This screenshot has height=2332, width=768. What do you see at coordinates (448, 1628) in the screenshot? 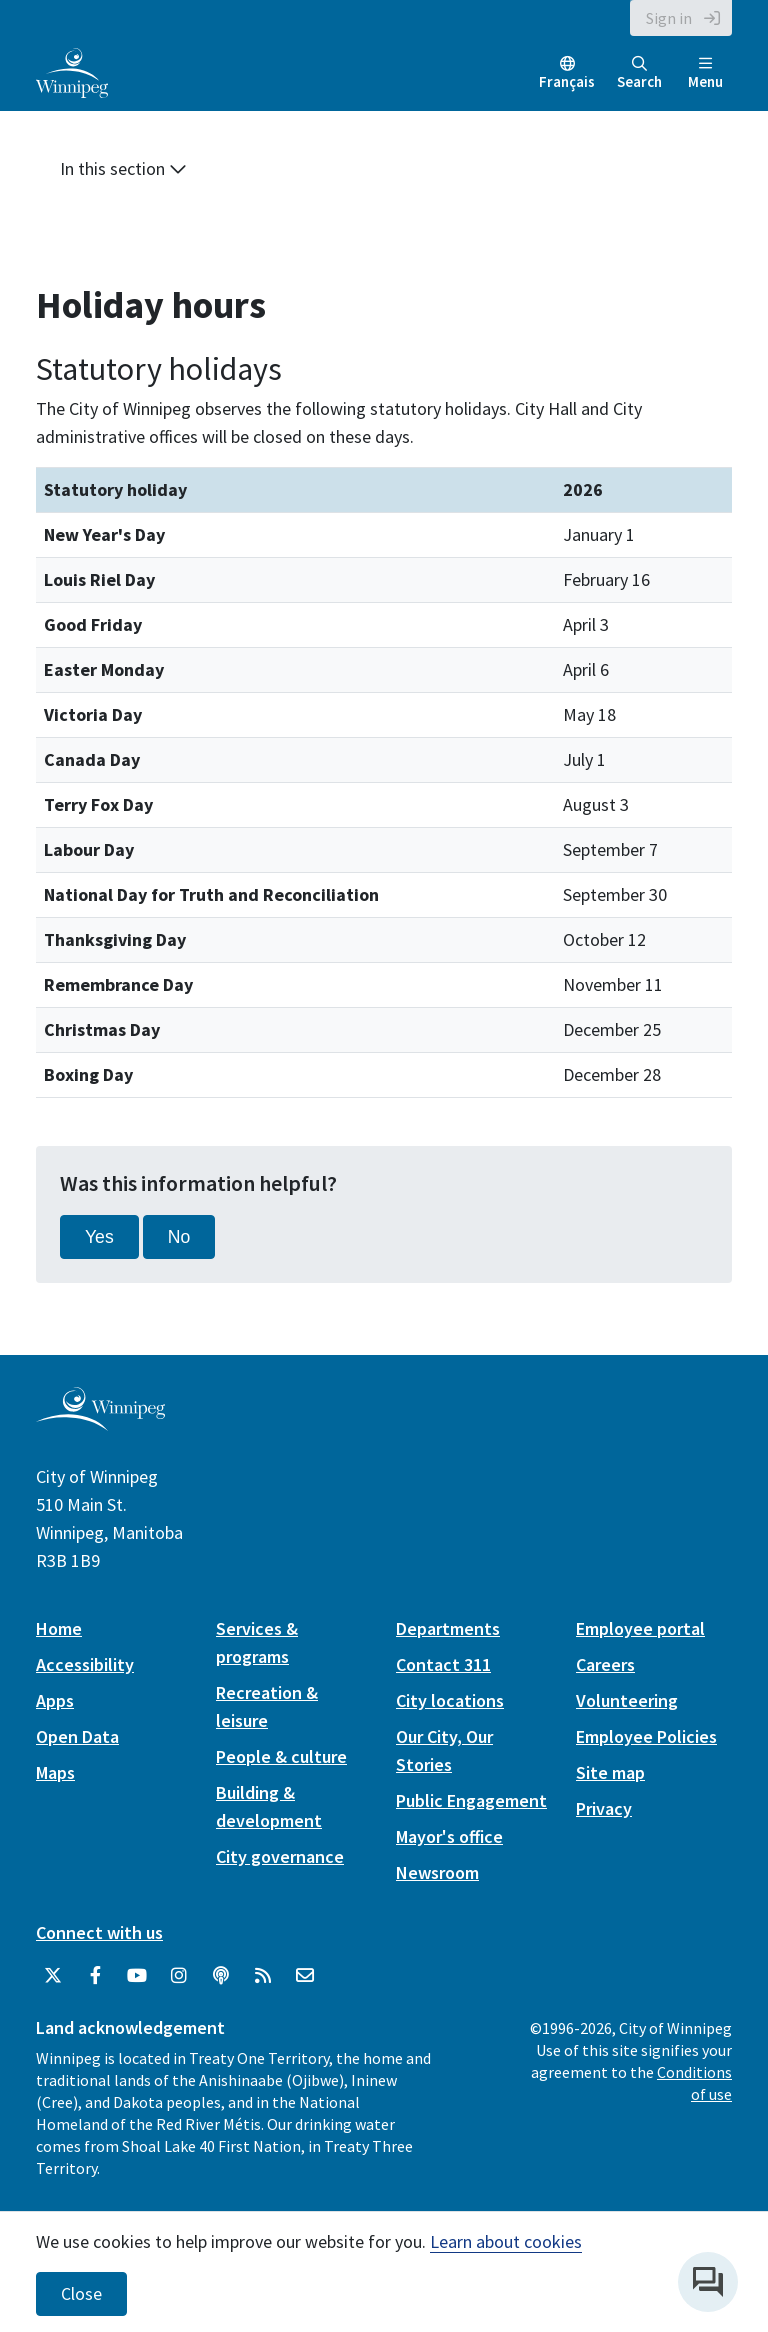
I see `Departments` at bounding box center [448, 1628].